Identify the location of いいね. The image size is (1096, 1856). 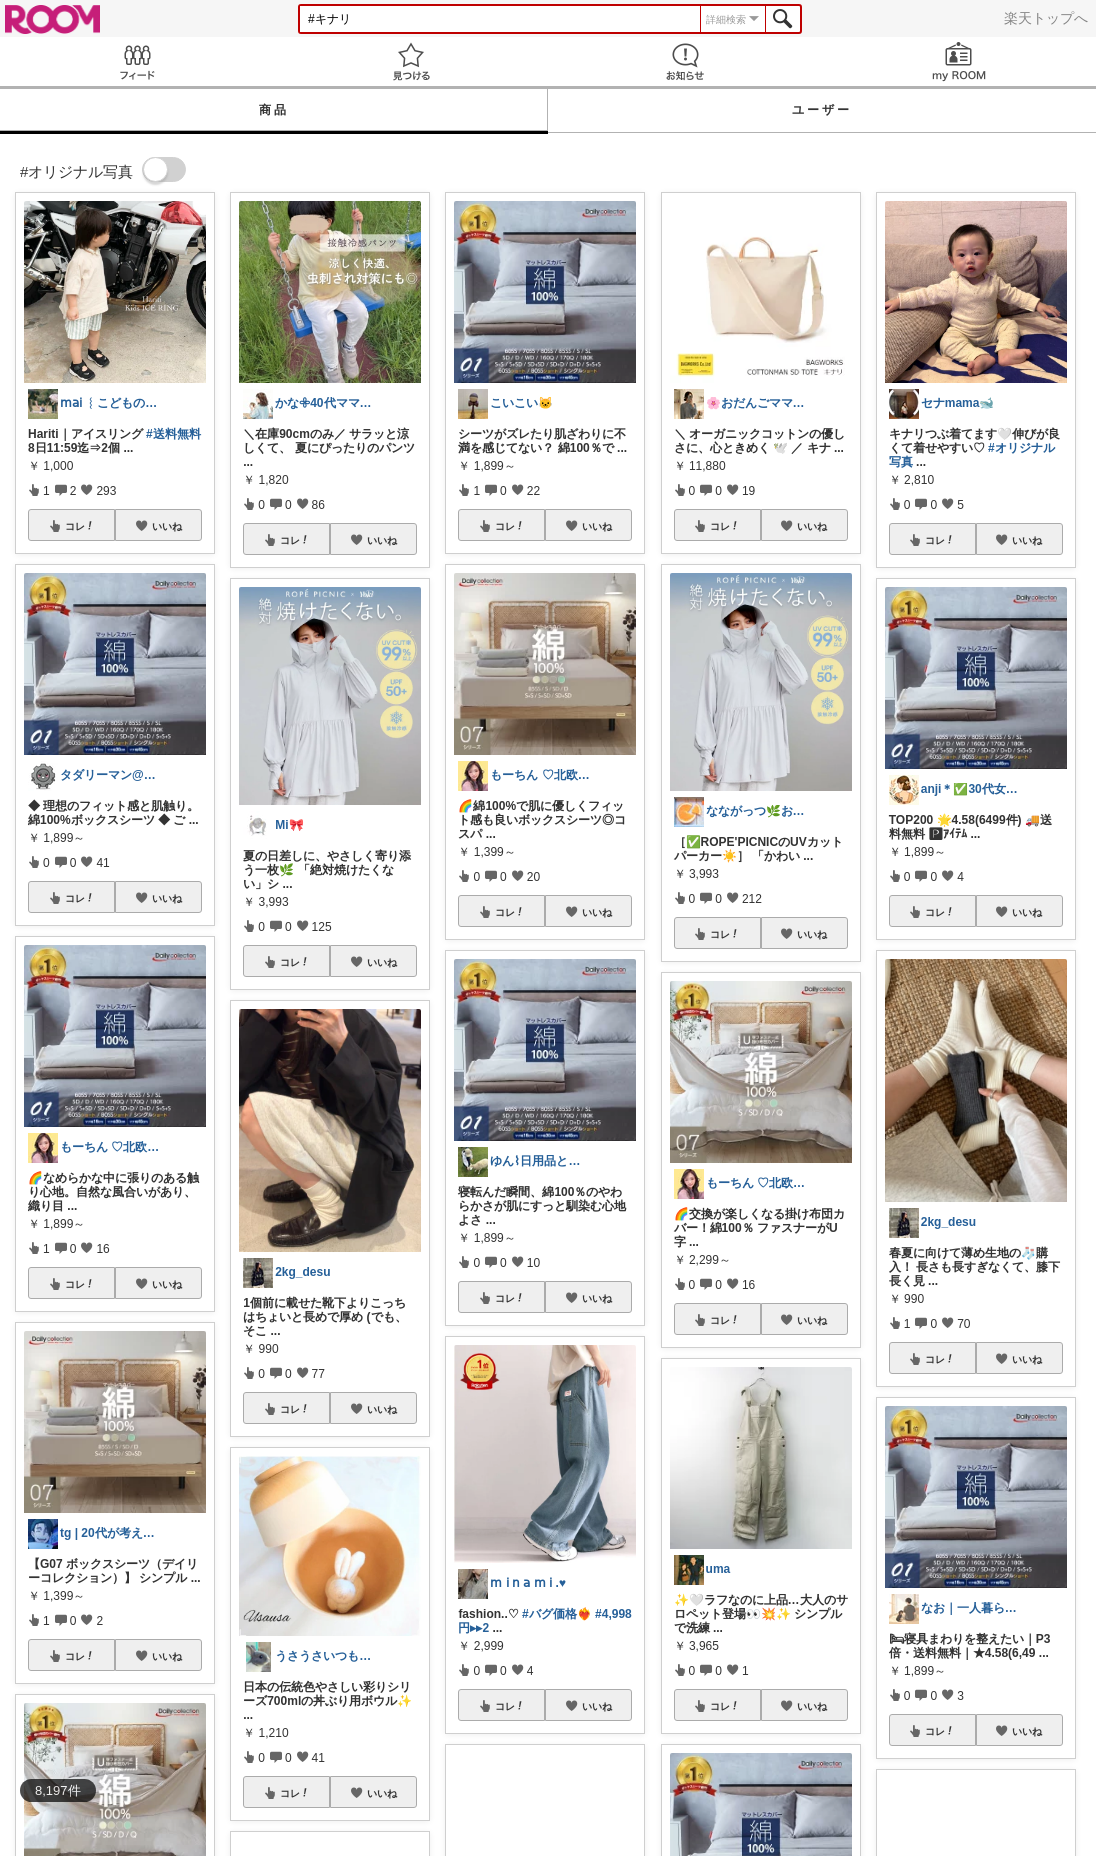
(167, 526).